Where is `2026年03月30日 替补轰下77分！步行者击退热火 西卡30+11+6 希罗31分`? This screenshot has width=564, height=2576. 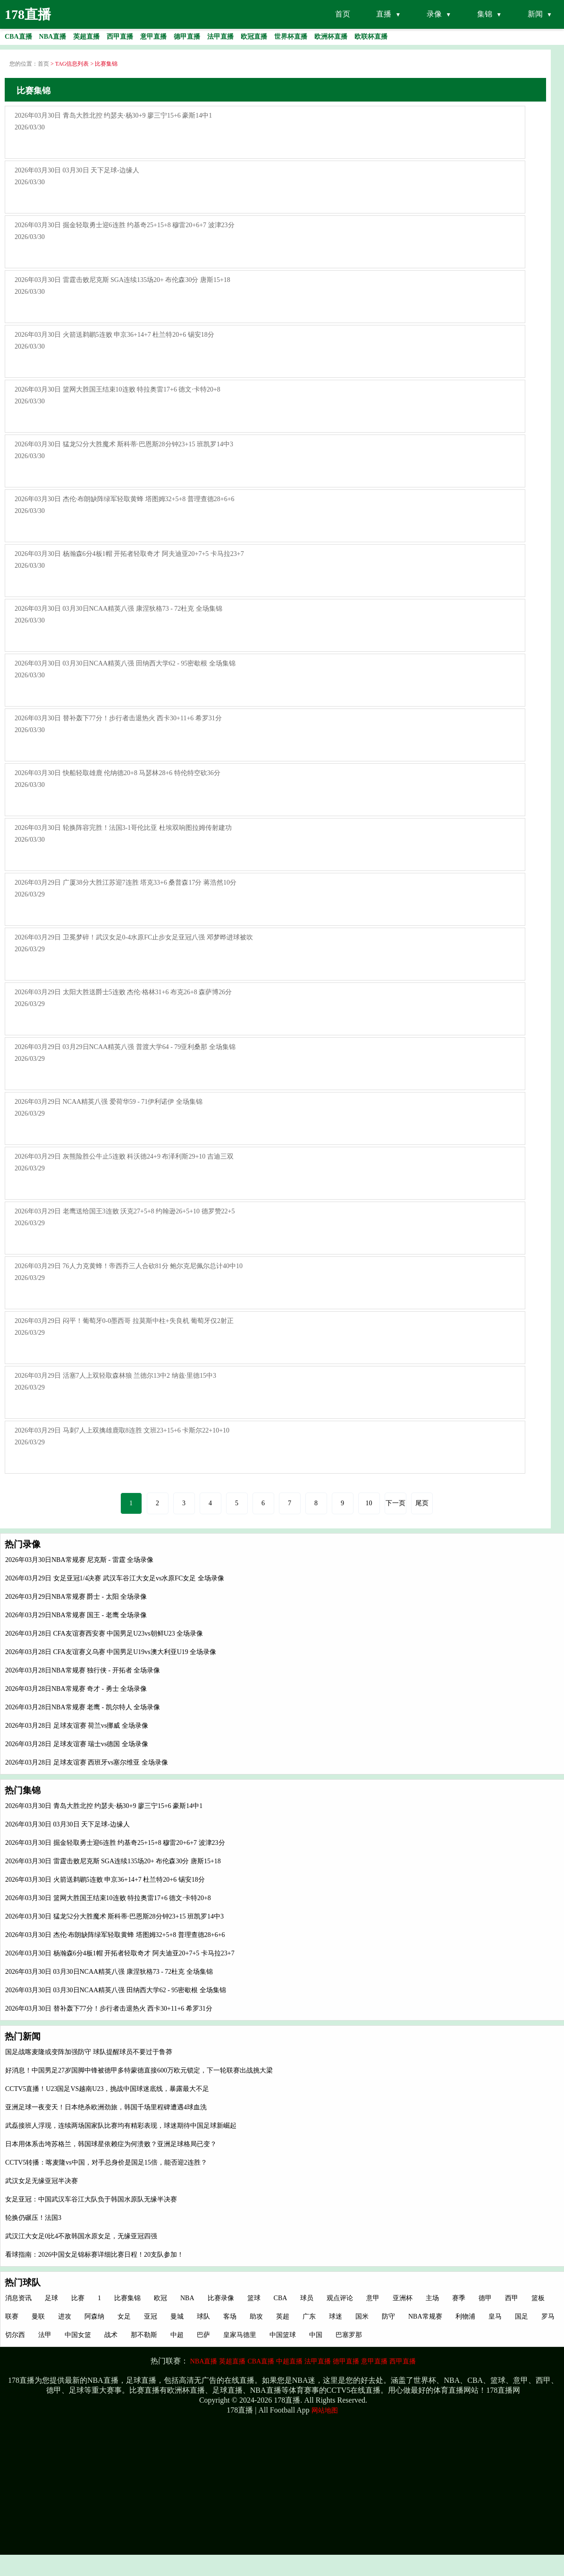 2026年03月30日 替补轰下77分！步行者击退热火 西卡30+11+6 希罗31分 is located at coordinates (108, 2008).